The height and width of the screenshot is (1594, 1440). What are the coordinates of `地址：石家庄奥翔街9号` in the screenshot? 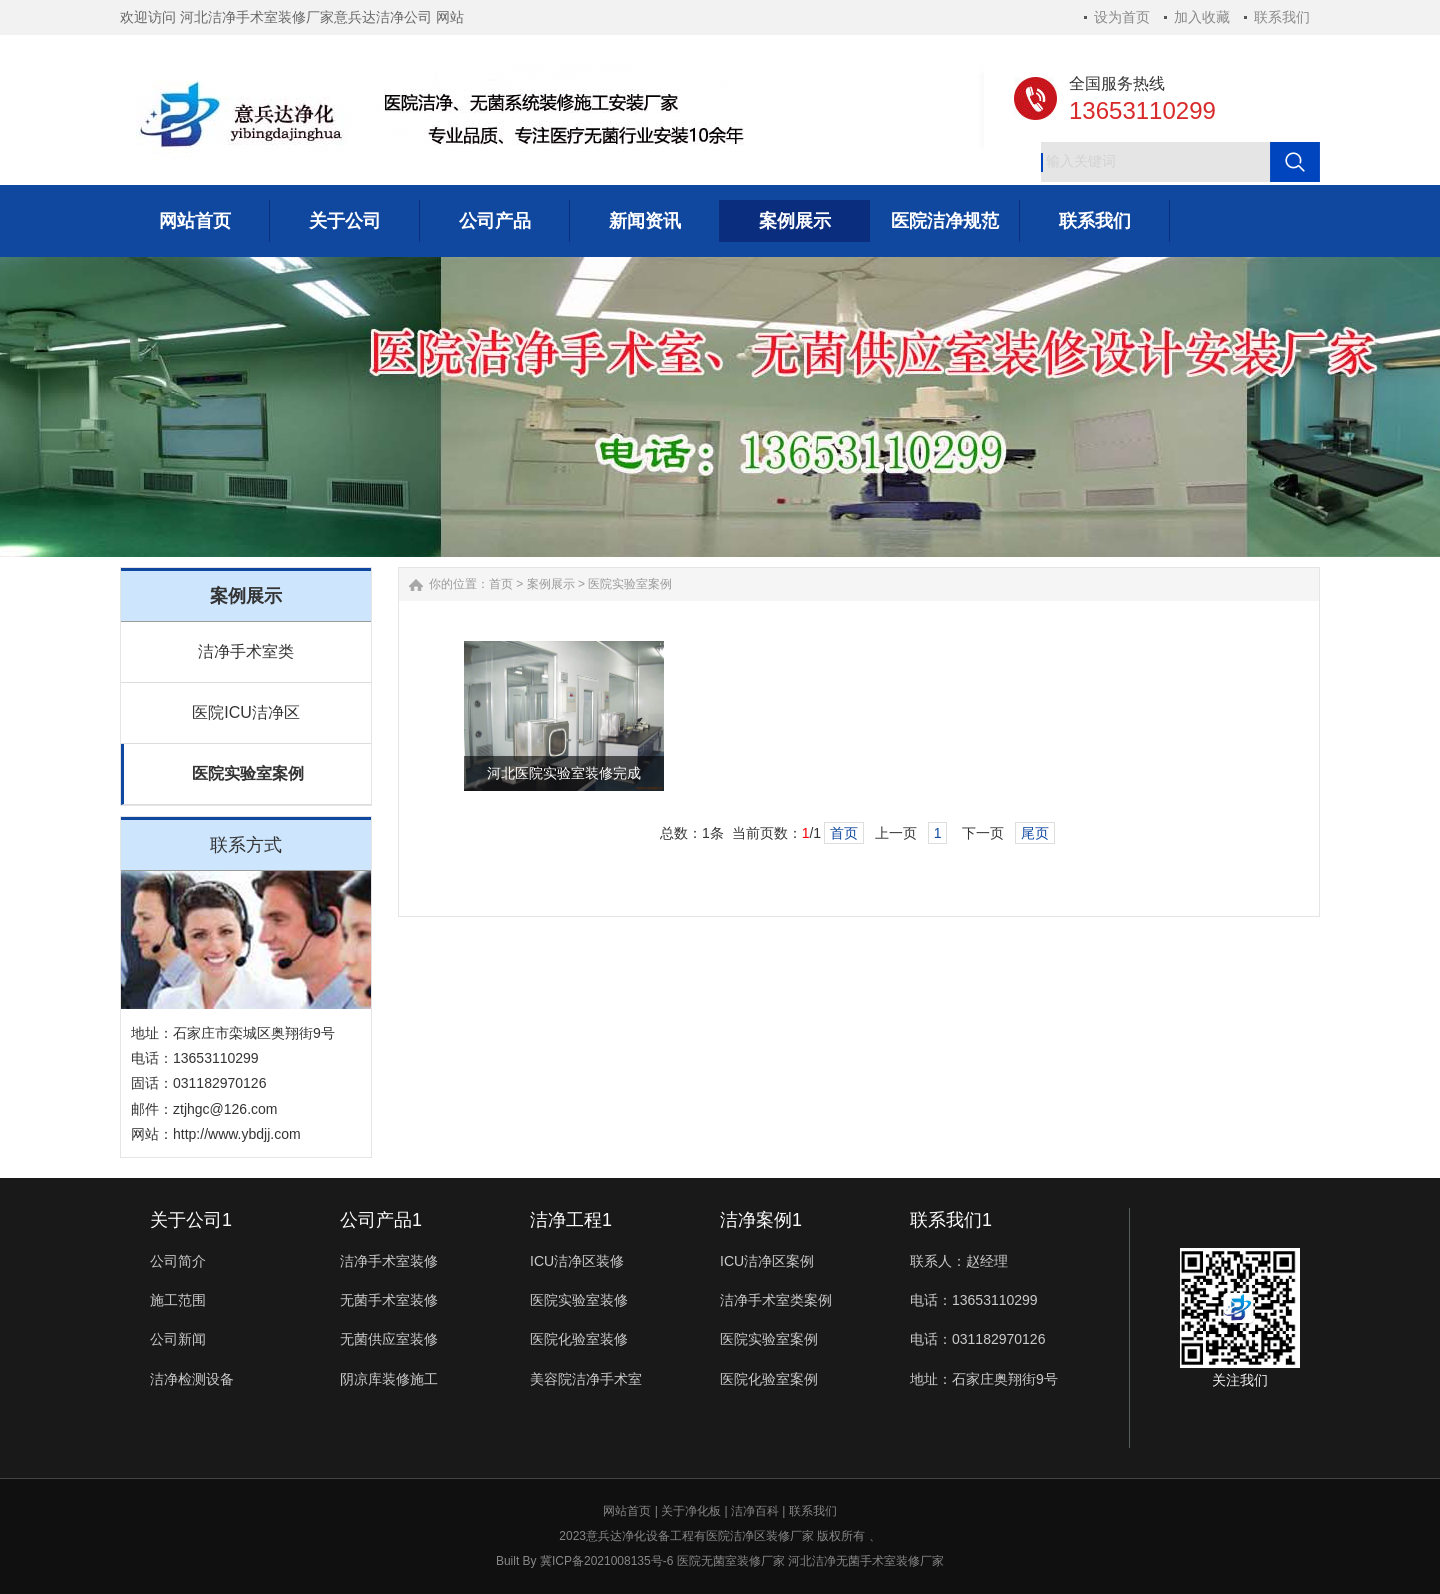 It's located at (984, 1379).